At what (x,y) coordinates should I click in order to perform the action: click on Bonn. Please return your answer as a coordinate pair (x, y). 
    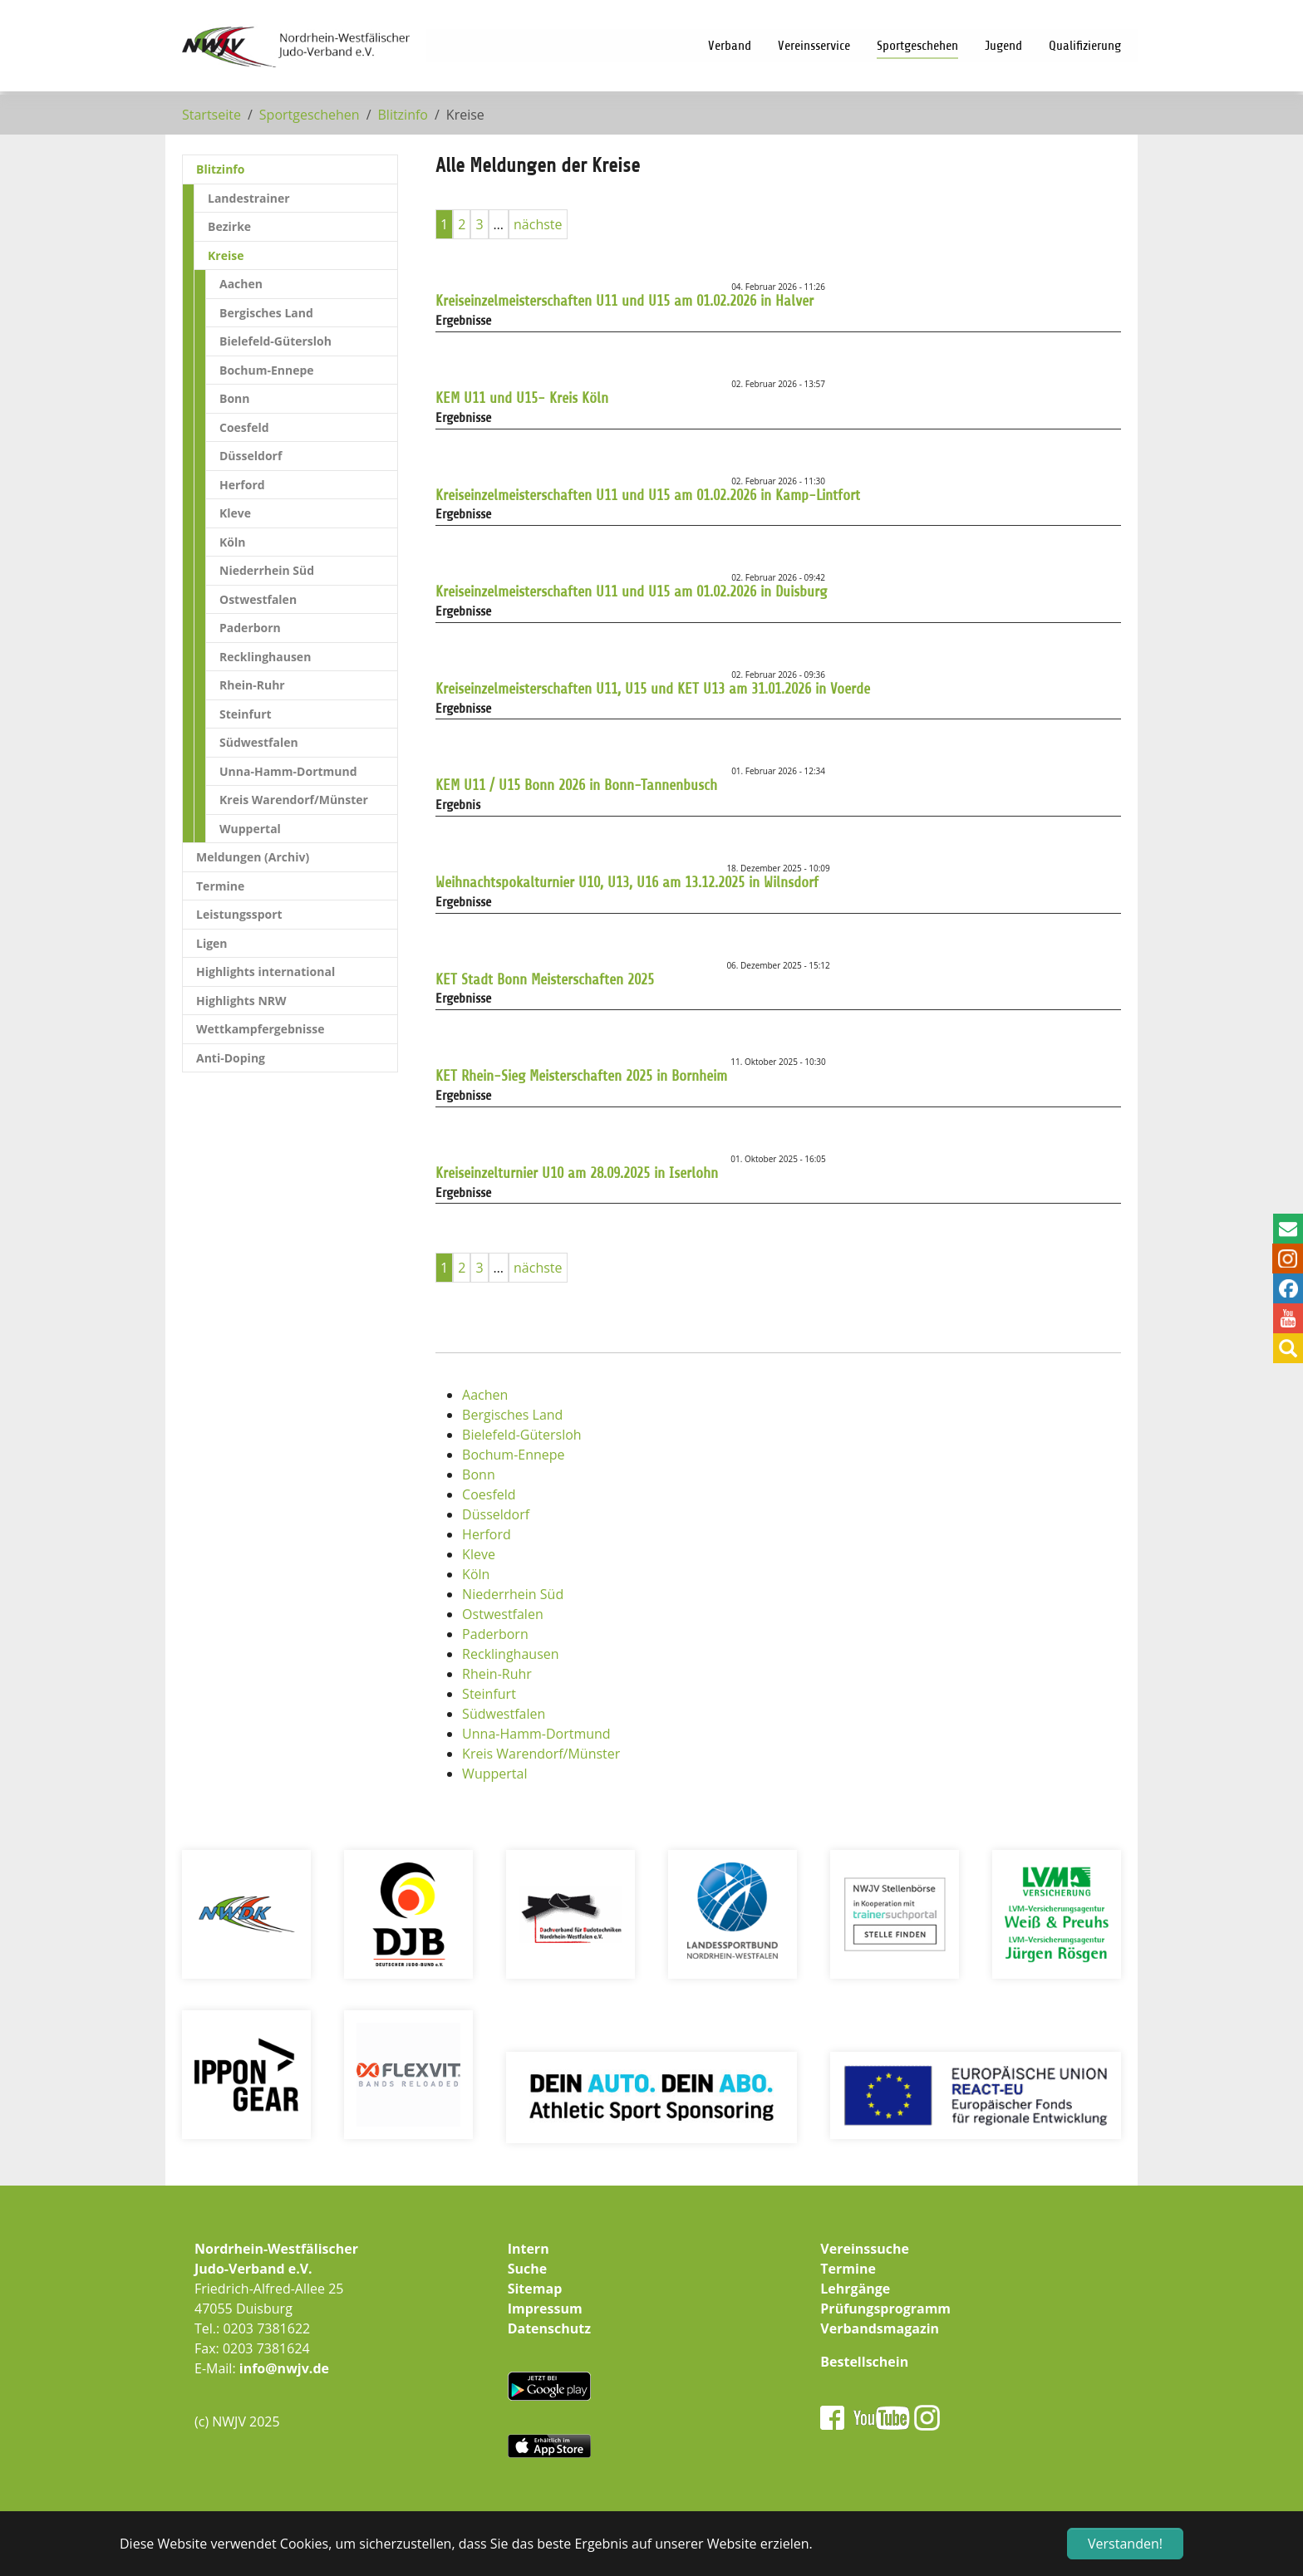
    Looking at the image, I should click on (478, 1474).